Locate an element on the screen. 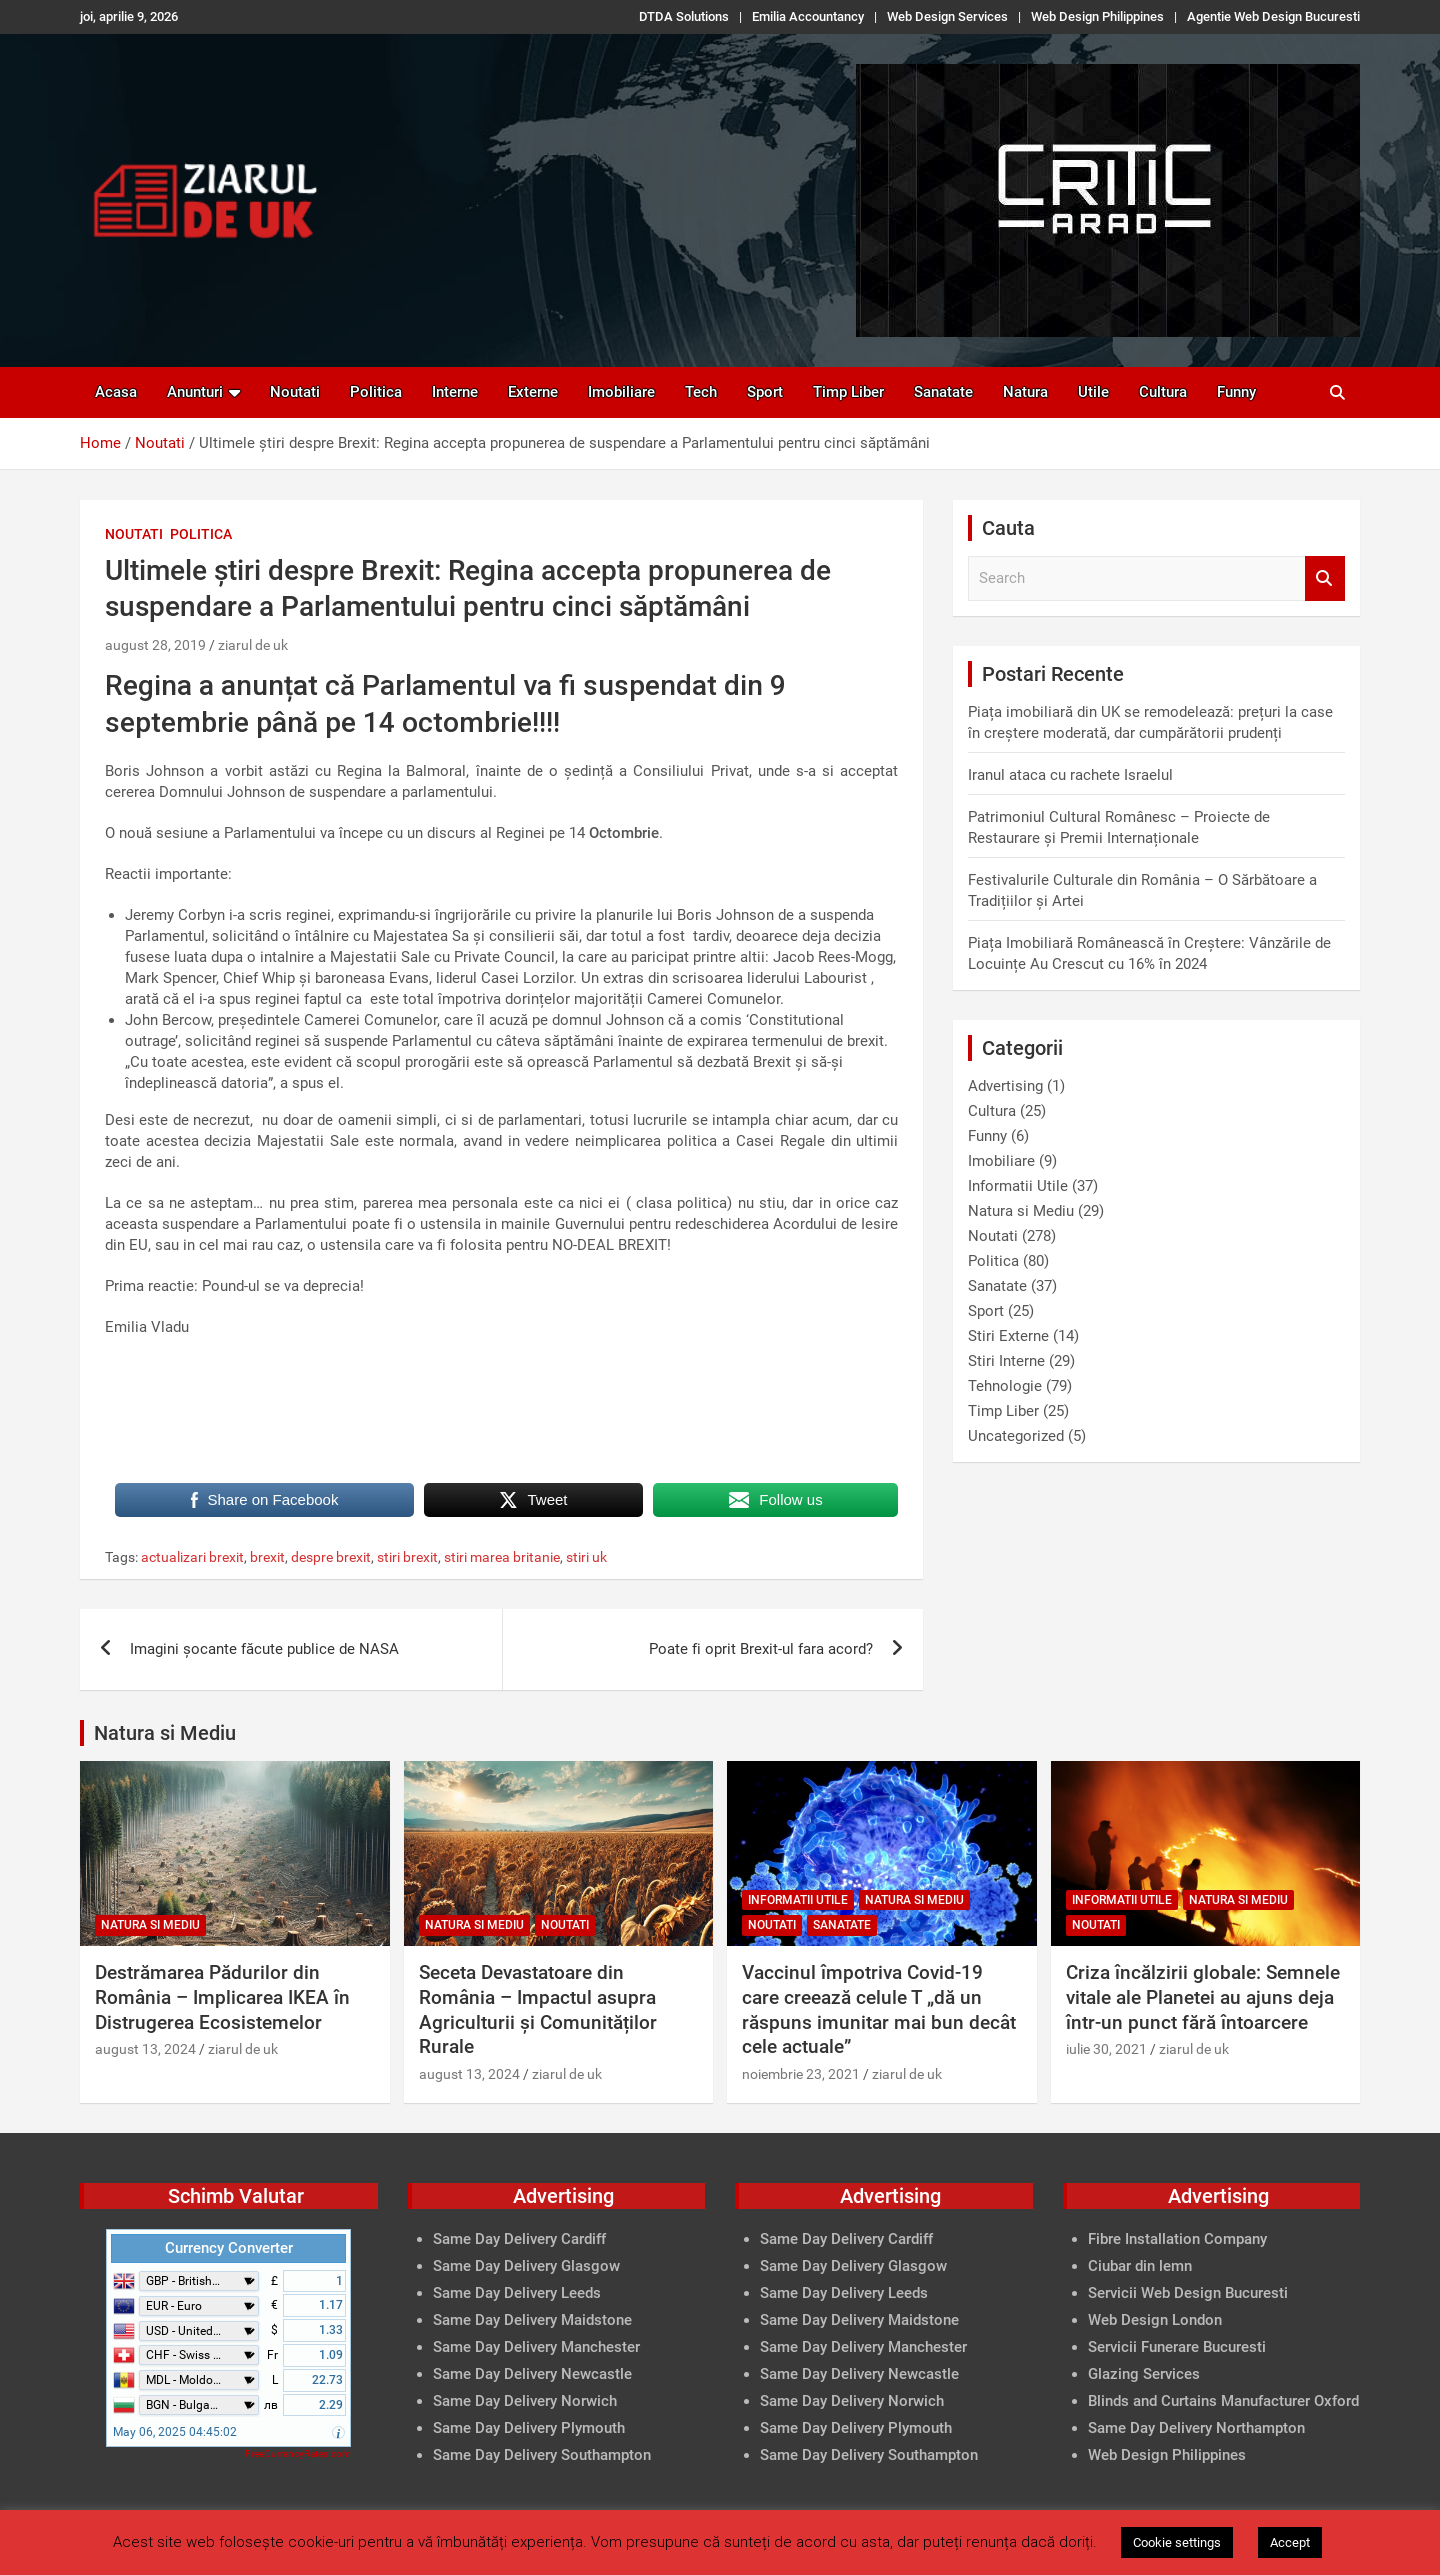 The image size is (1440, 2575). august 13, 2024 is located at coordinates (145, 2049).